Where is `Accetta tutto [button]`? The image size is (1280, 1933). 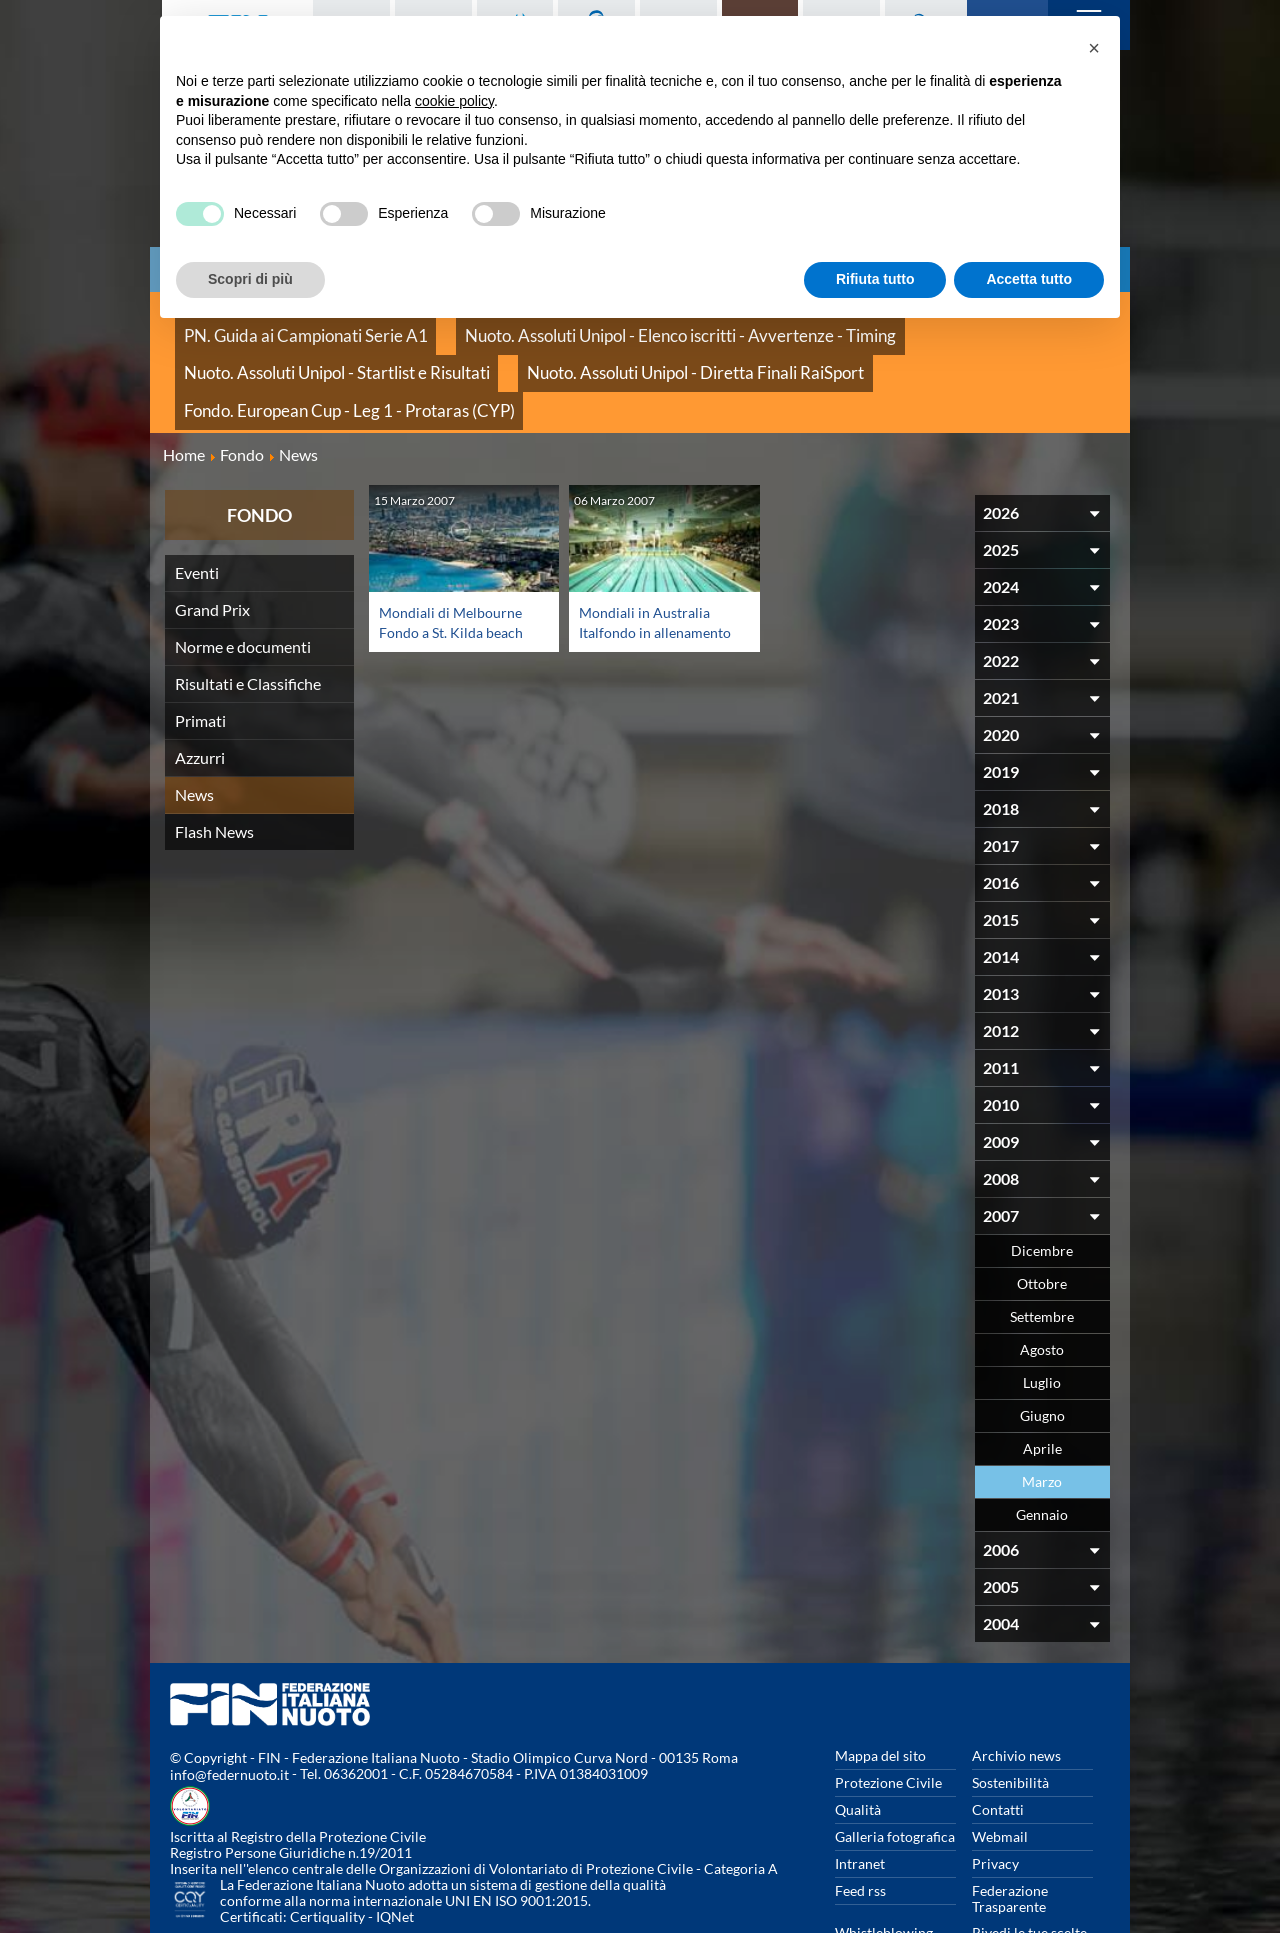 Accetta tutto [button] is located at coordinates (1029, 279).